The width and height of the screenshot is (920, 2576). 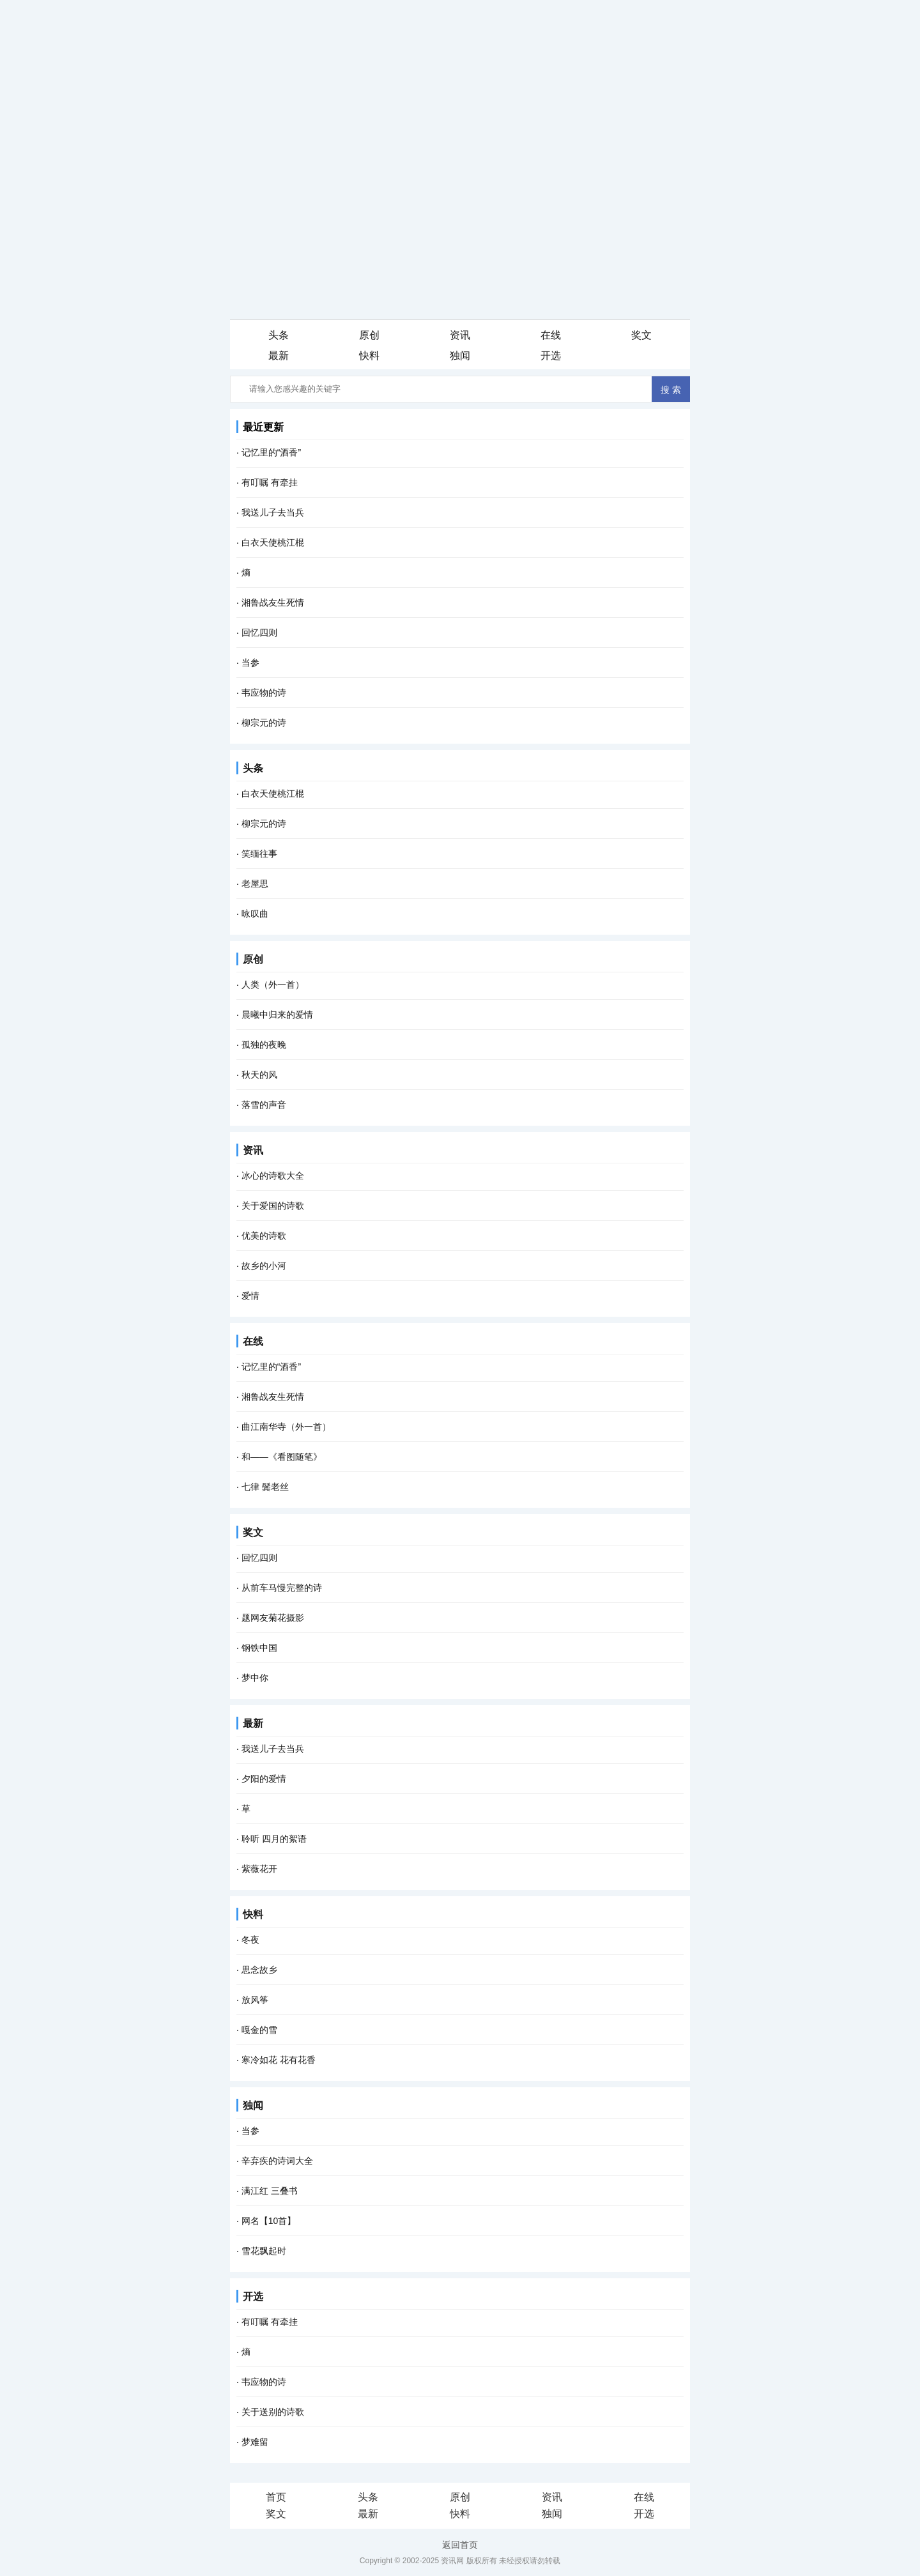 What do you see at coordinates (269, 482) in the screenshot?
I see `有叮嘱 有牵挂` at bounding box center [269, 482].